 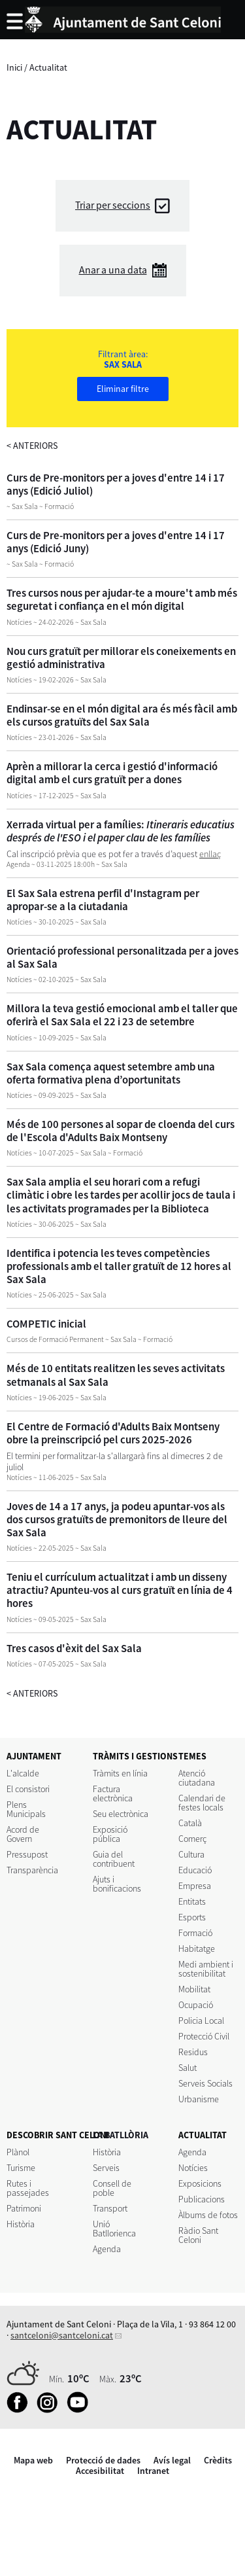 I want to click on Orientació professional personalitzada per a joves al Sax Sala, so click(x=122, y=957).